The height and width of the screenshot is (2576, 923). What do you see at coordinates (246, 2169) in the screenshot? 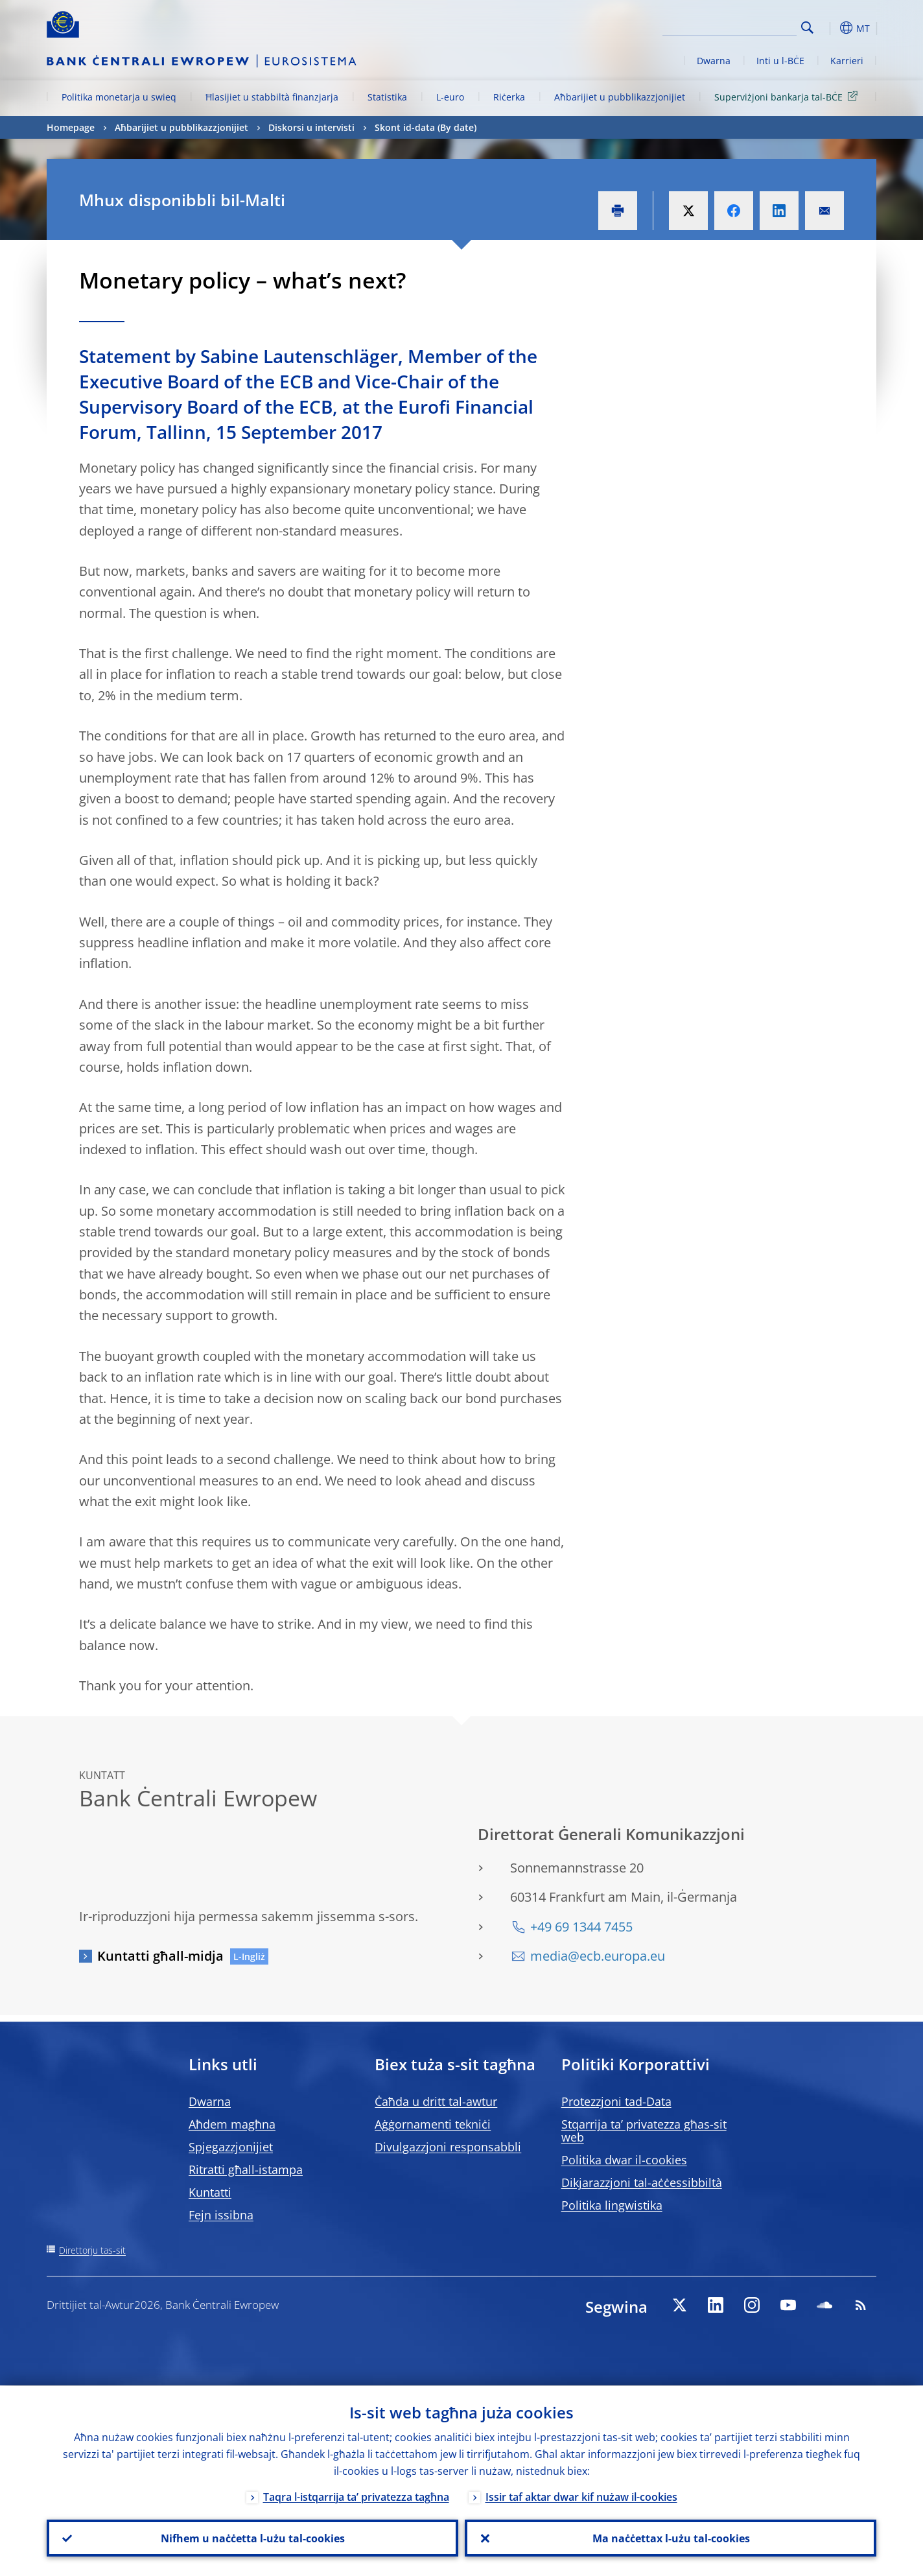
I see `Ritratti għall-istampa` at bounding box center [246, 2169].